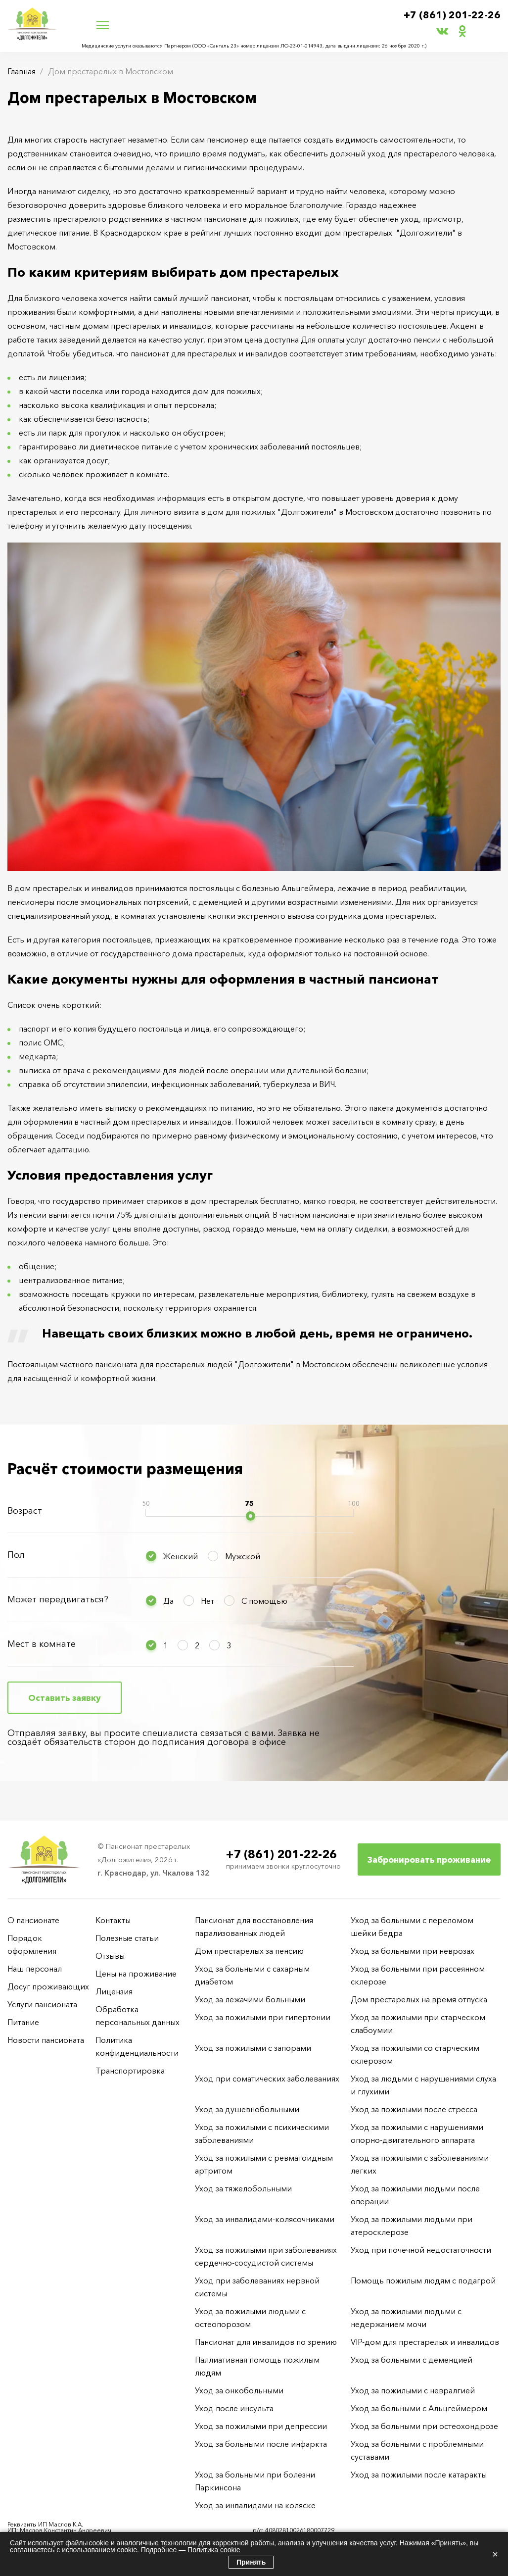 This screenshot has height=2576, width=508. Describe the element at coordinates (247, 2109) in the screenshot. I see `Уход за душевнобольными` at that location.